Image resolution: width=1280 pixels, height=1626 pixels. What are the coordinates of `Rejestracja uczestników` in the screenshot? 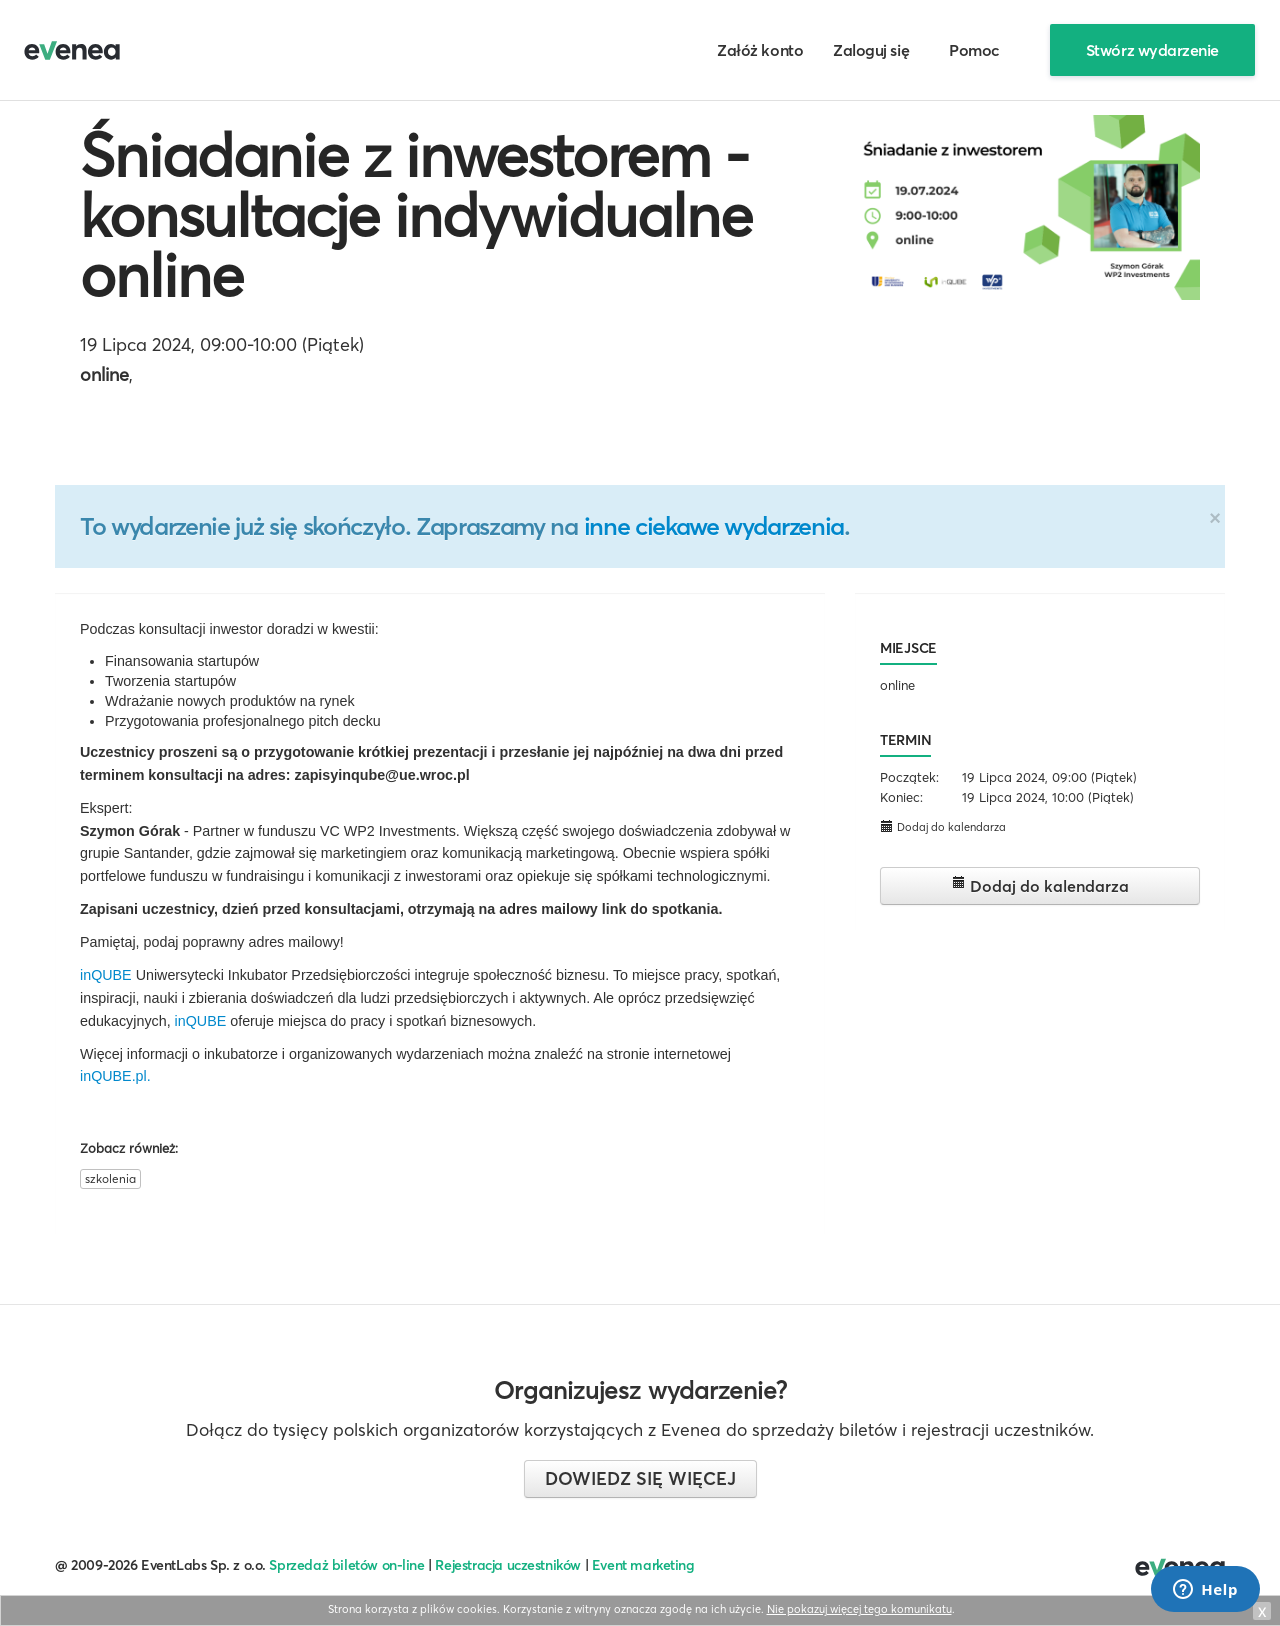 It's located at (508, 1565).